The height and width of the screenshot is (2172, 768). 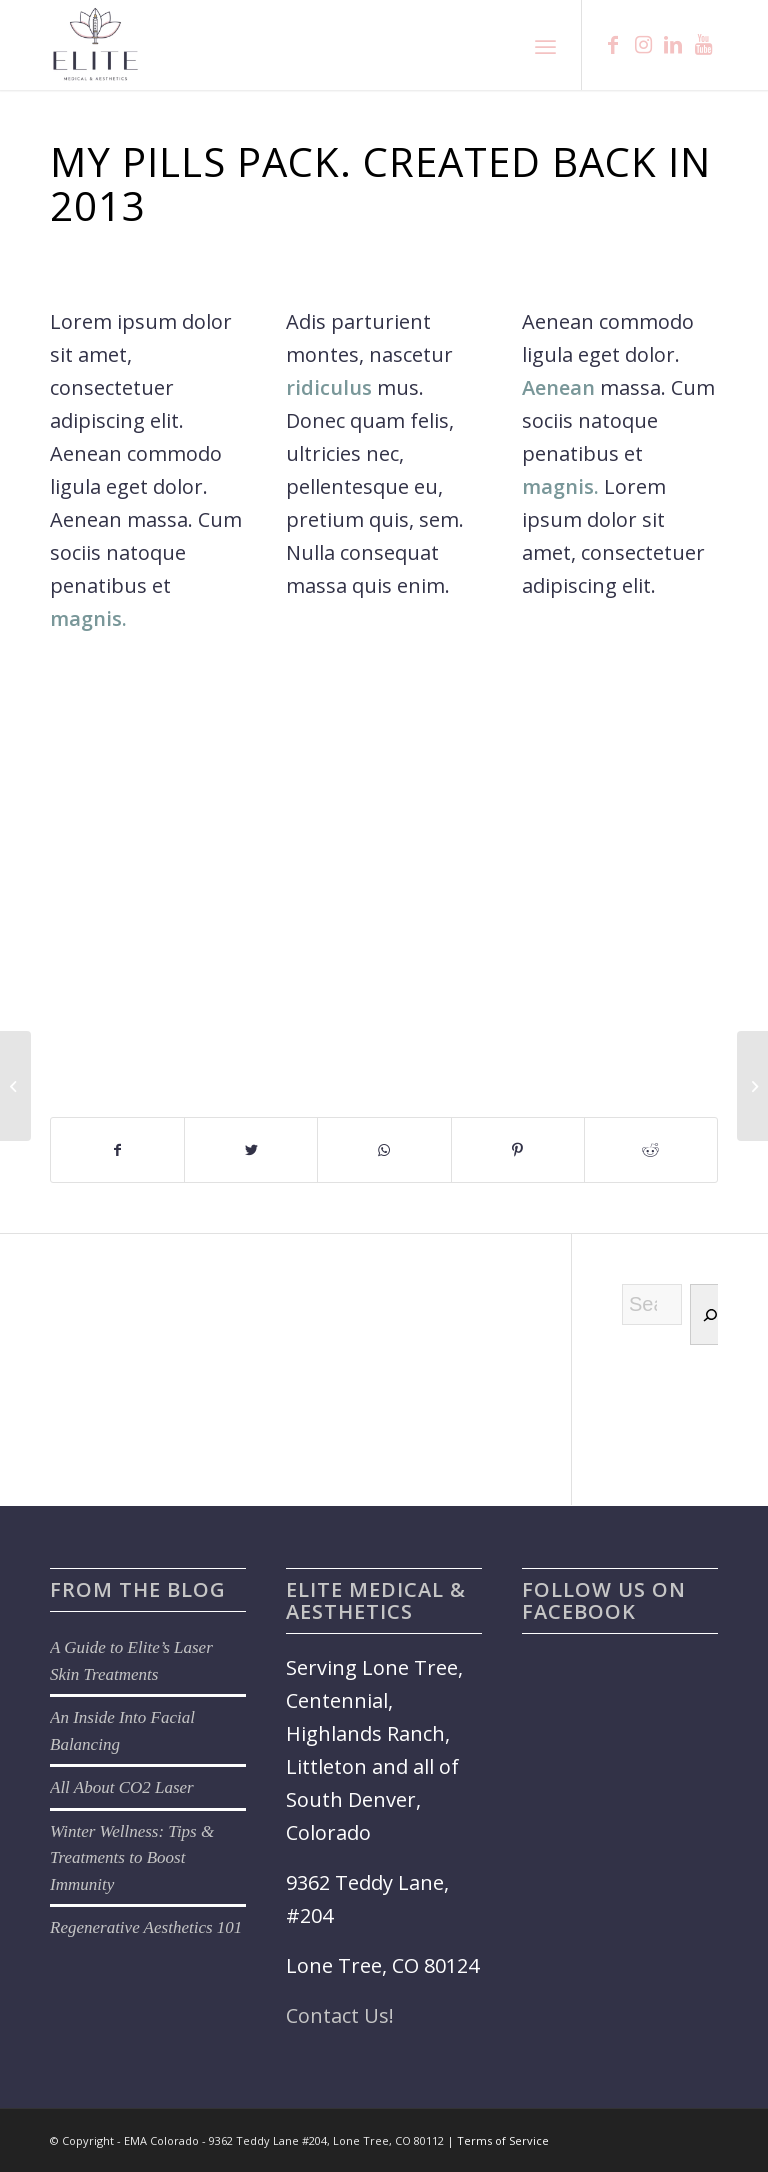 I want to click on Contact Us!, so click(x=340, y=2015).